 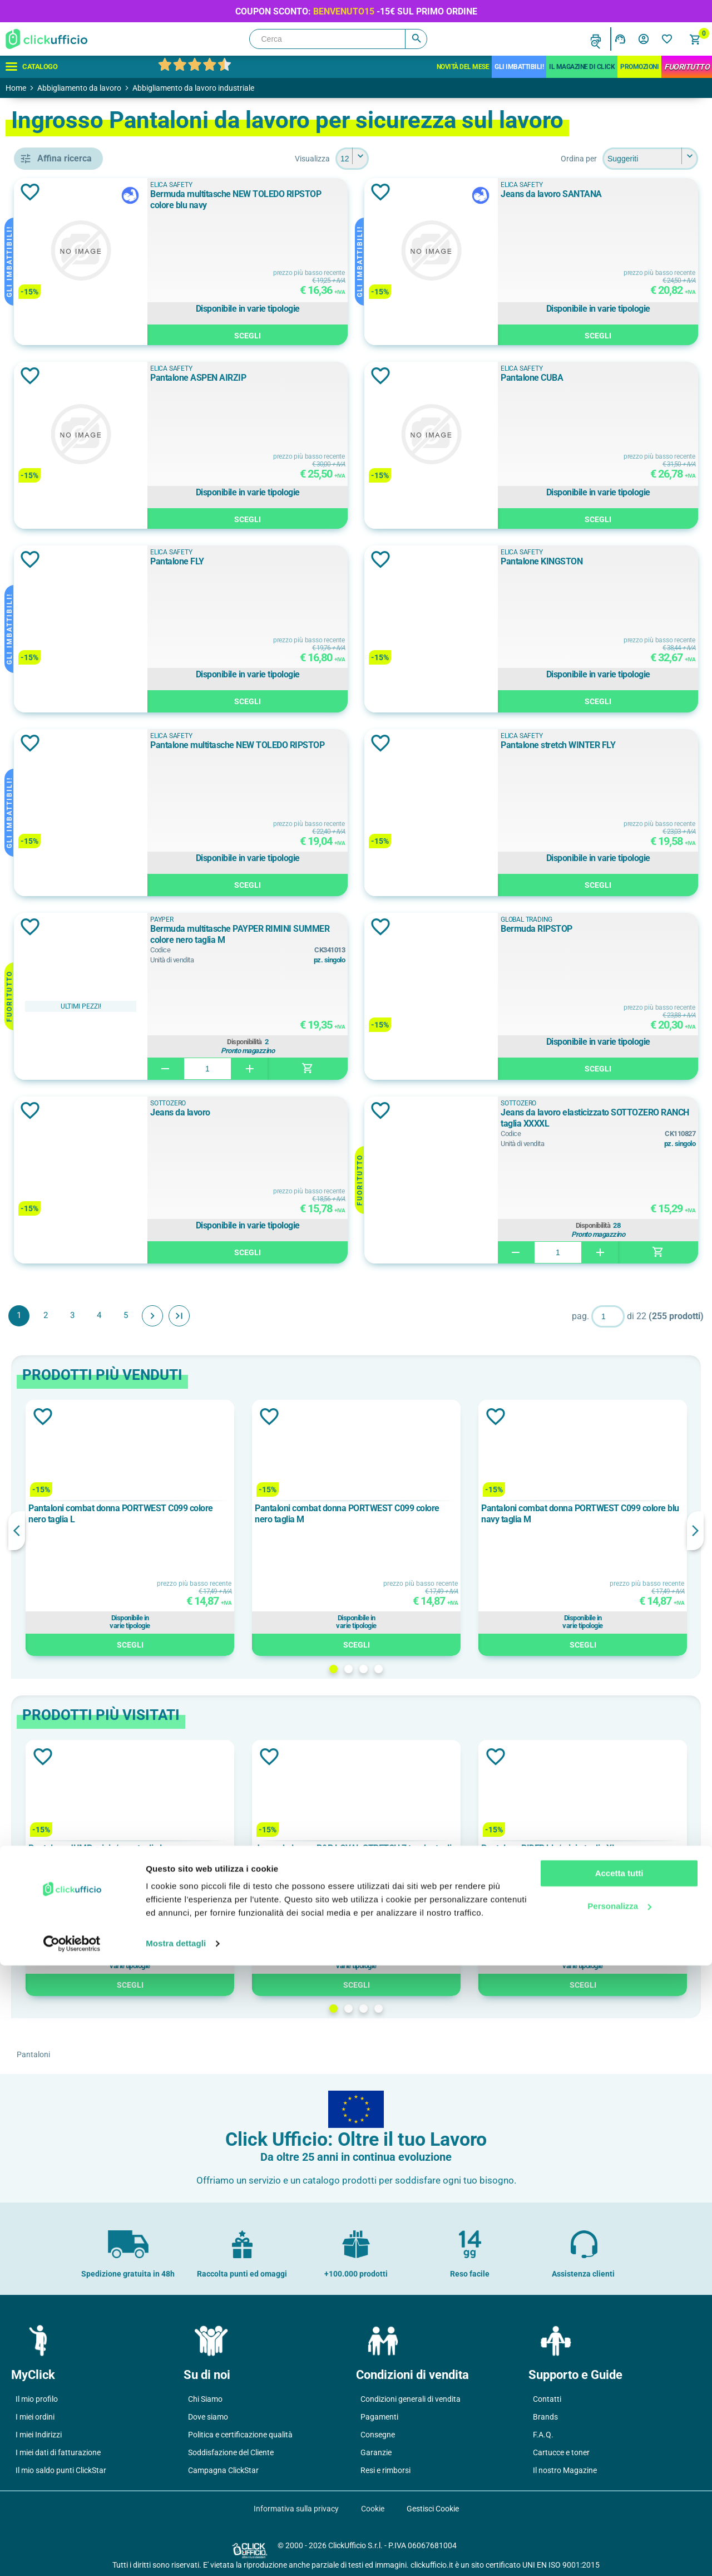 I want to click on 2 [button], so click(x=429, y=1669).